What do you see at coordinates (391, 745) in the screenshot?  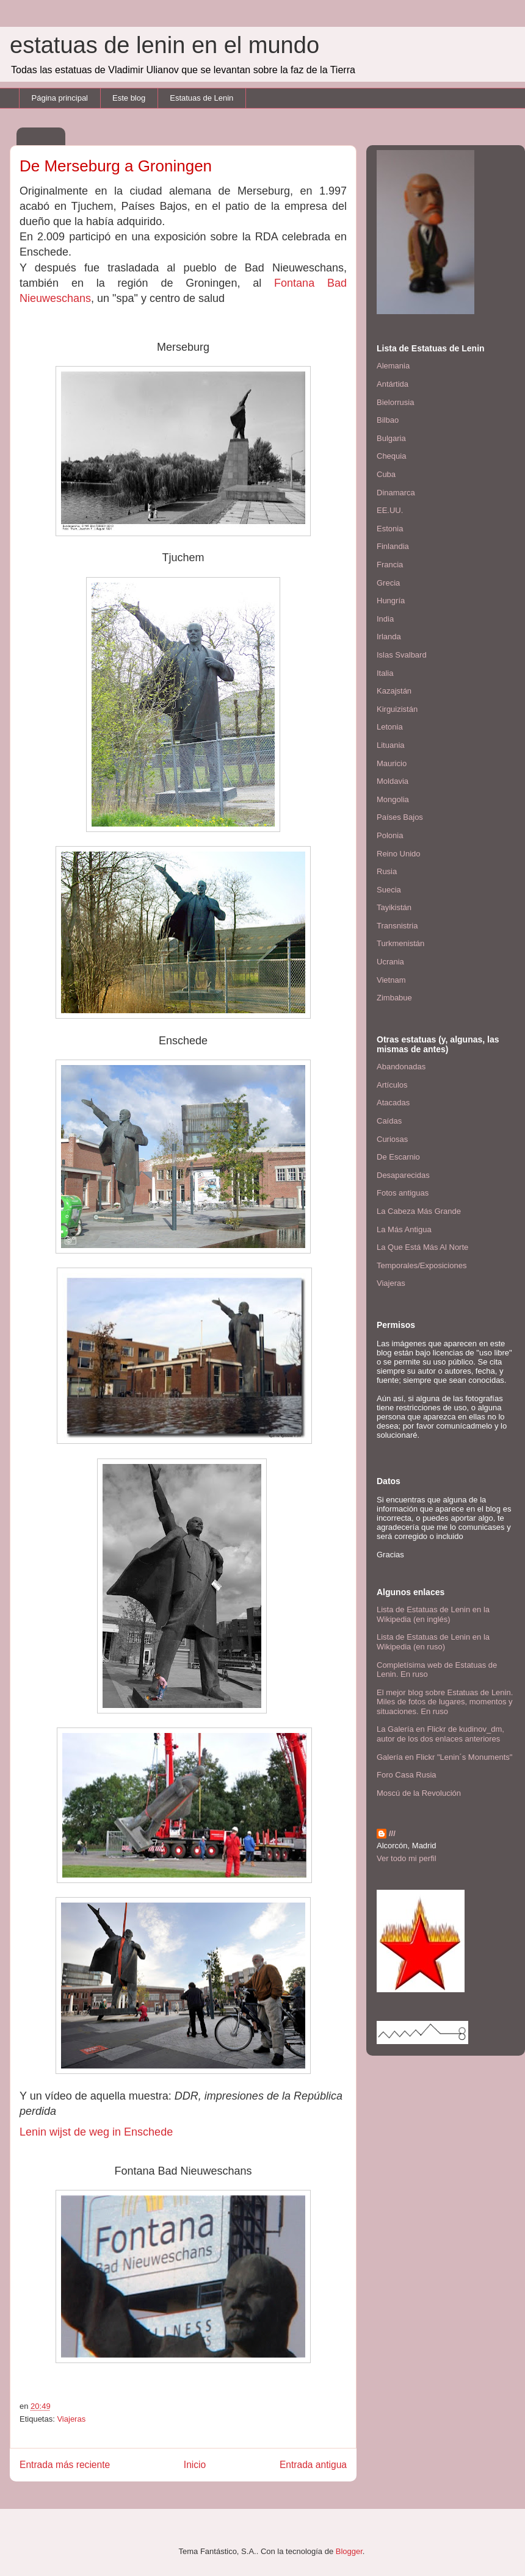 I see `Lituania` at bounding box center [391, 745].